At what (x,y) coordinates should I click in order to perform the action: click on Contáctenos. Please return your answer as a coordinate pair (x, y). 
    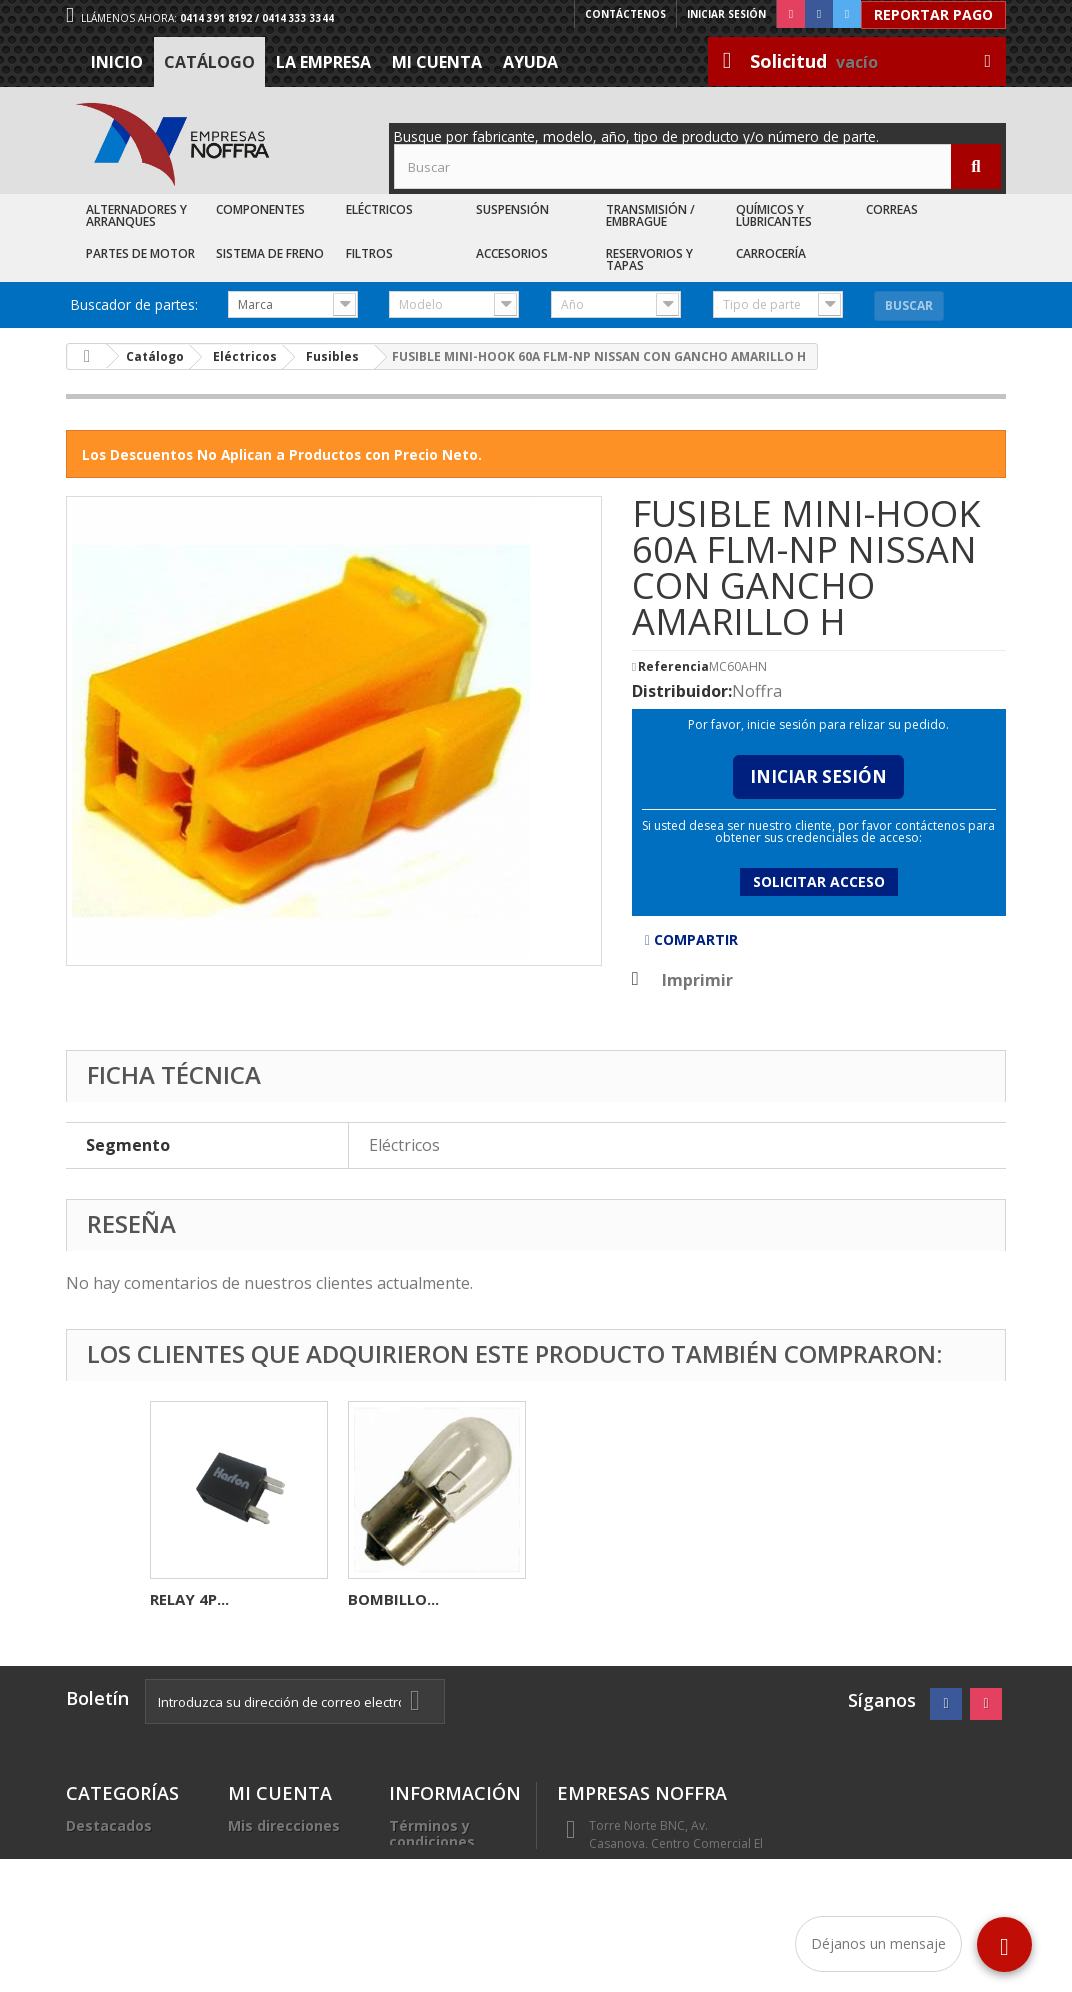
    Looking at the image, I should click on (625, 14).